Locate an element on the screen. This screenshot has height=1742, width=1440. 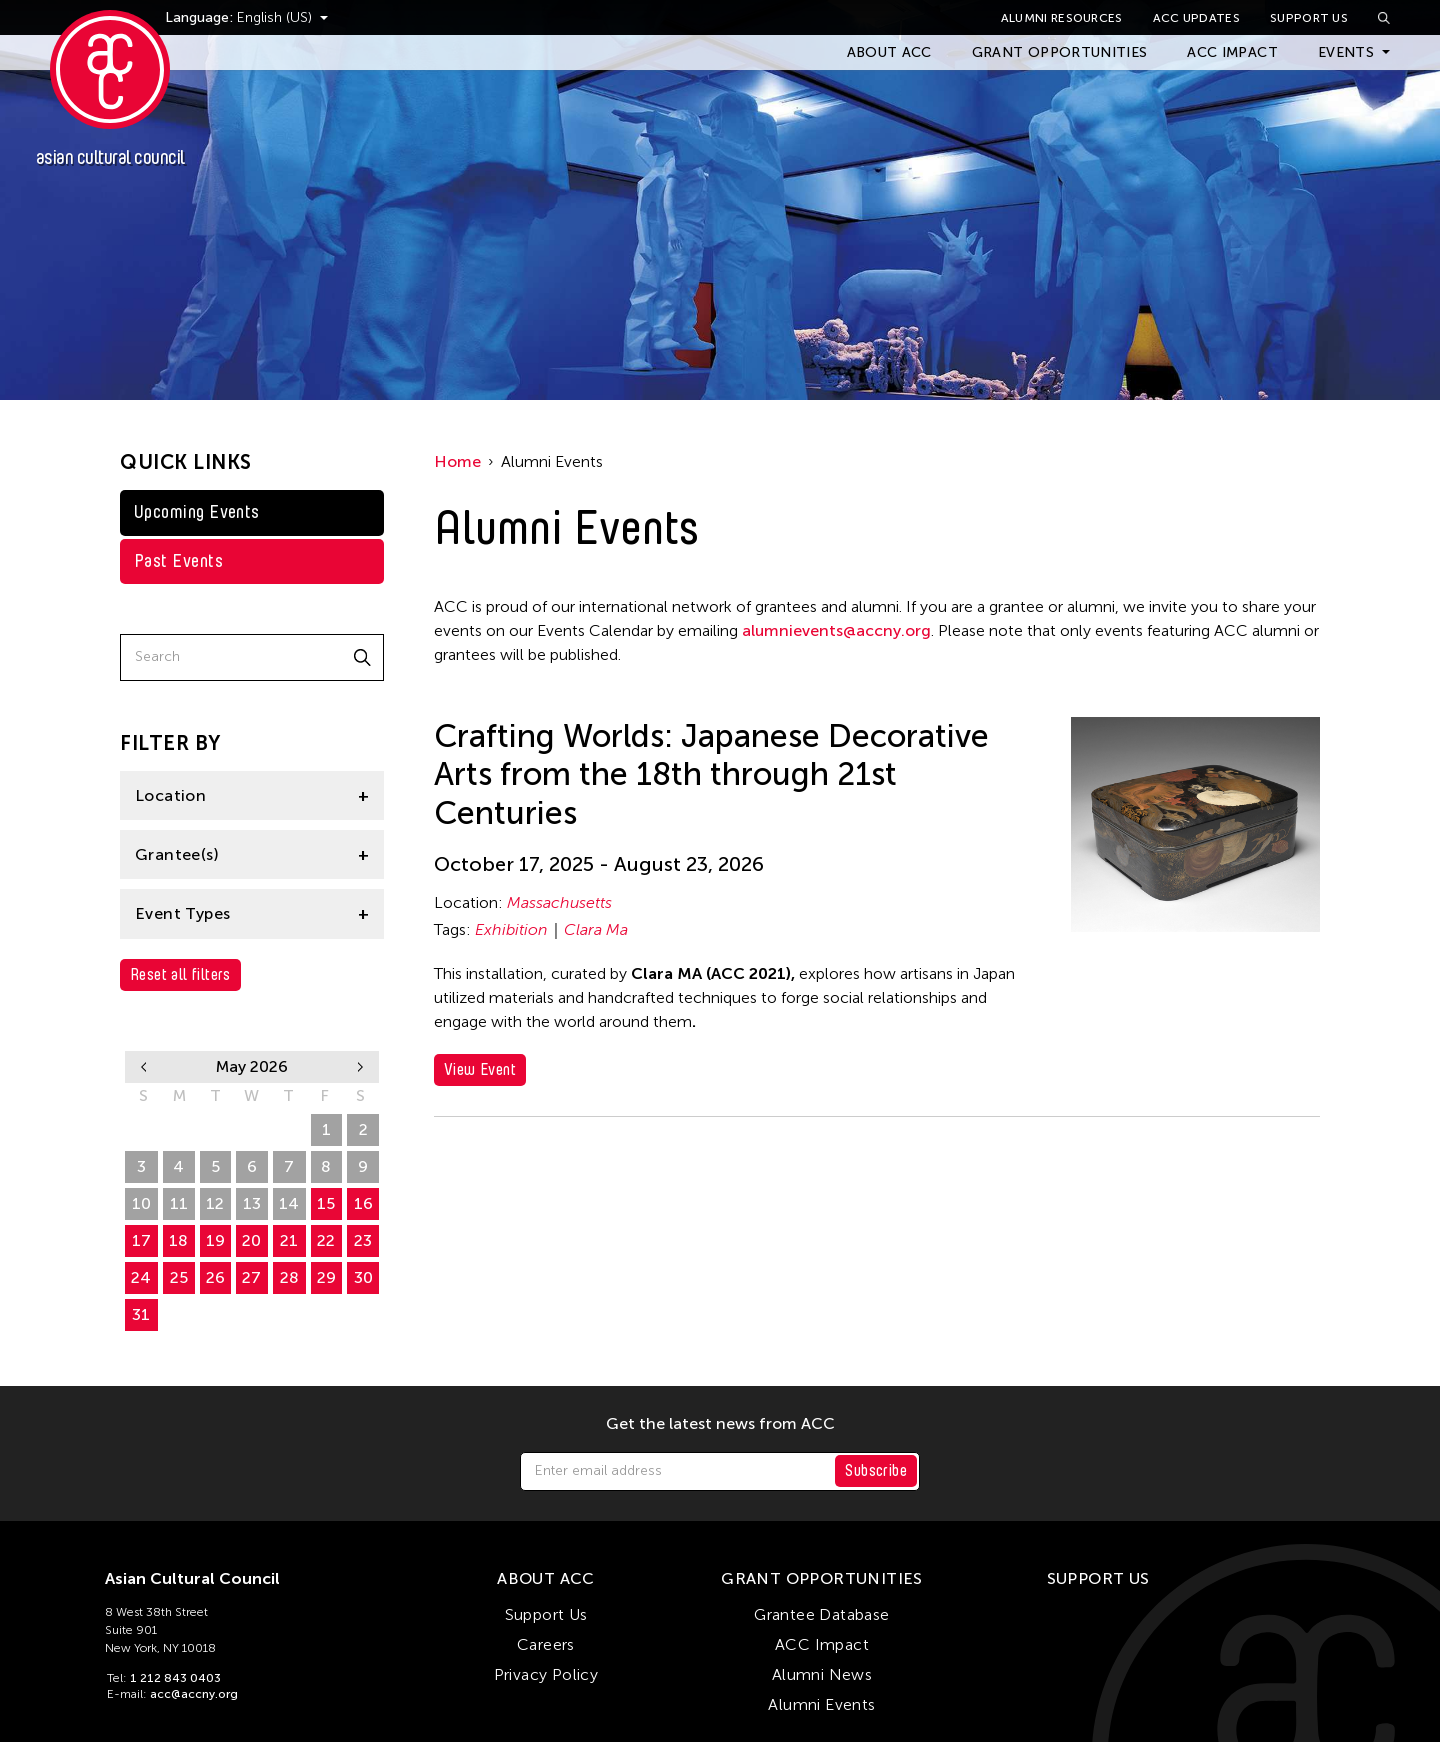
Home is located at coordinates (457, 461).